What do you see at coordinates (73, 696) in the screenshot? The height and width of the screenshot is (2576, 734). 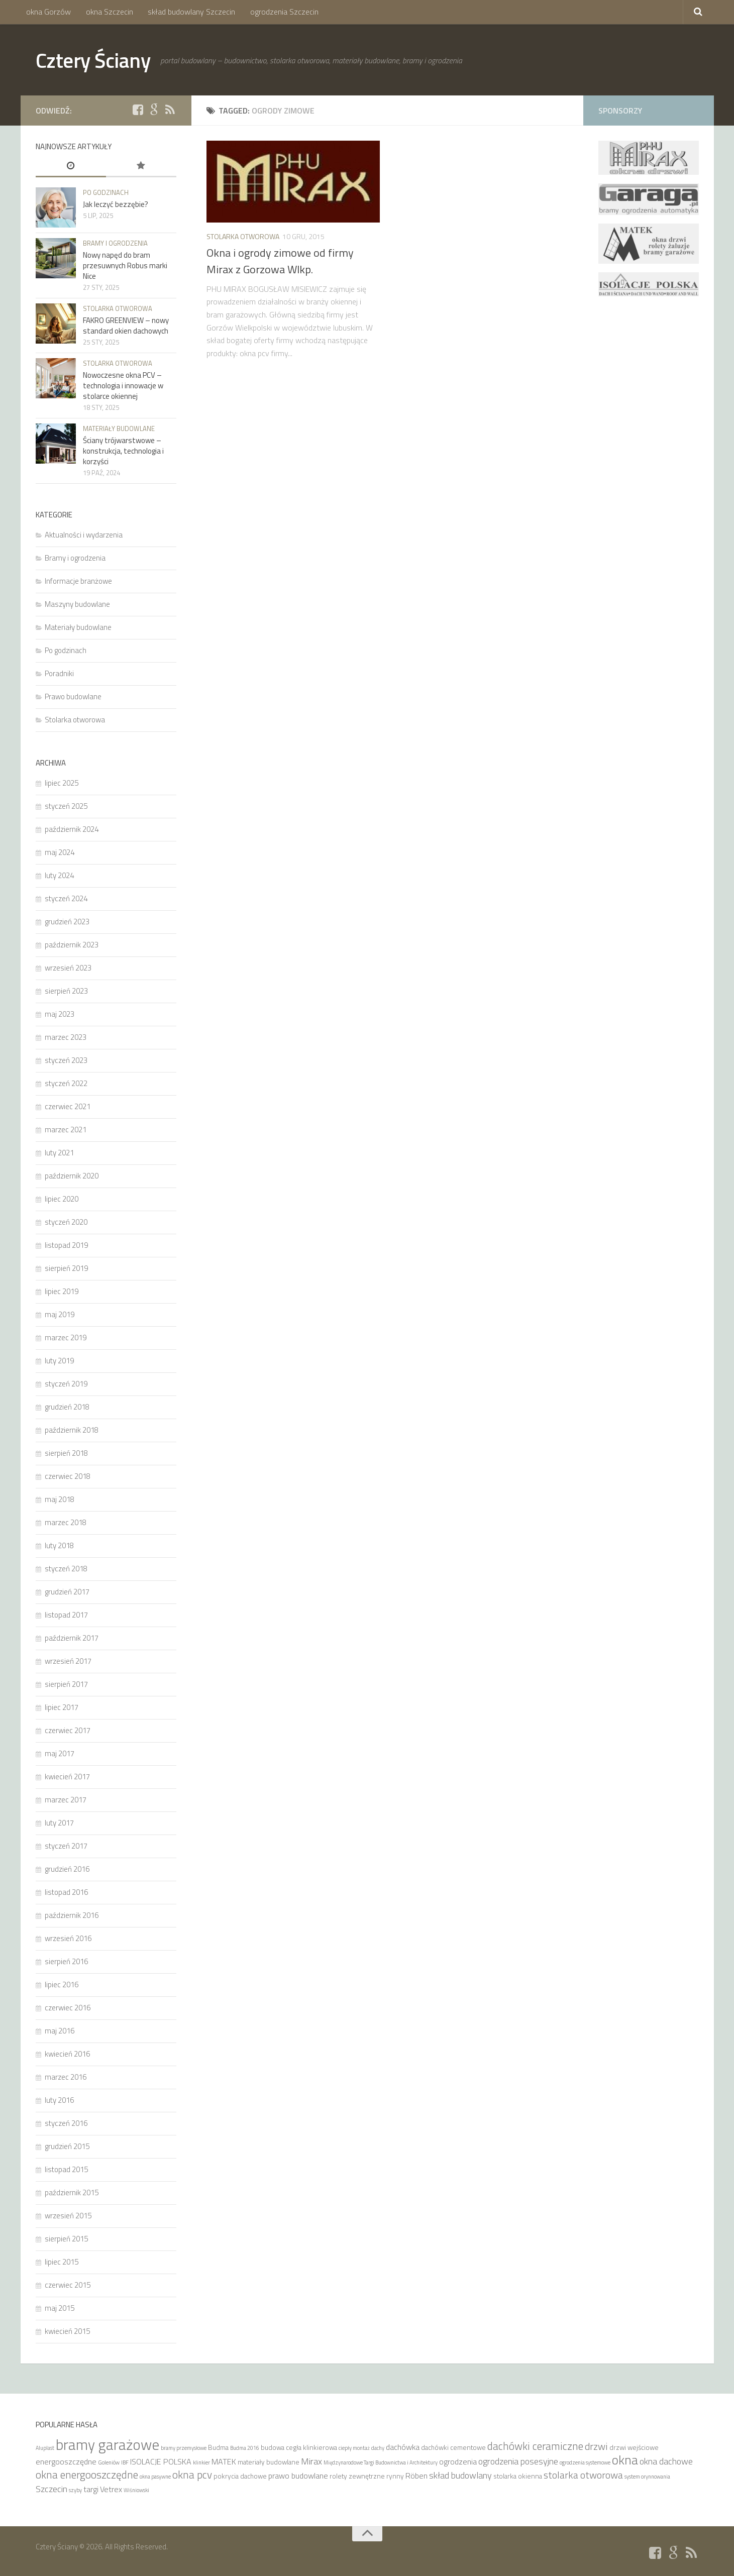 I see `Prawo budowlane` at bounding box center [73, 696].